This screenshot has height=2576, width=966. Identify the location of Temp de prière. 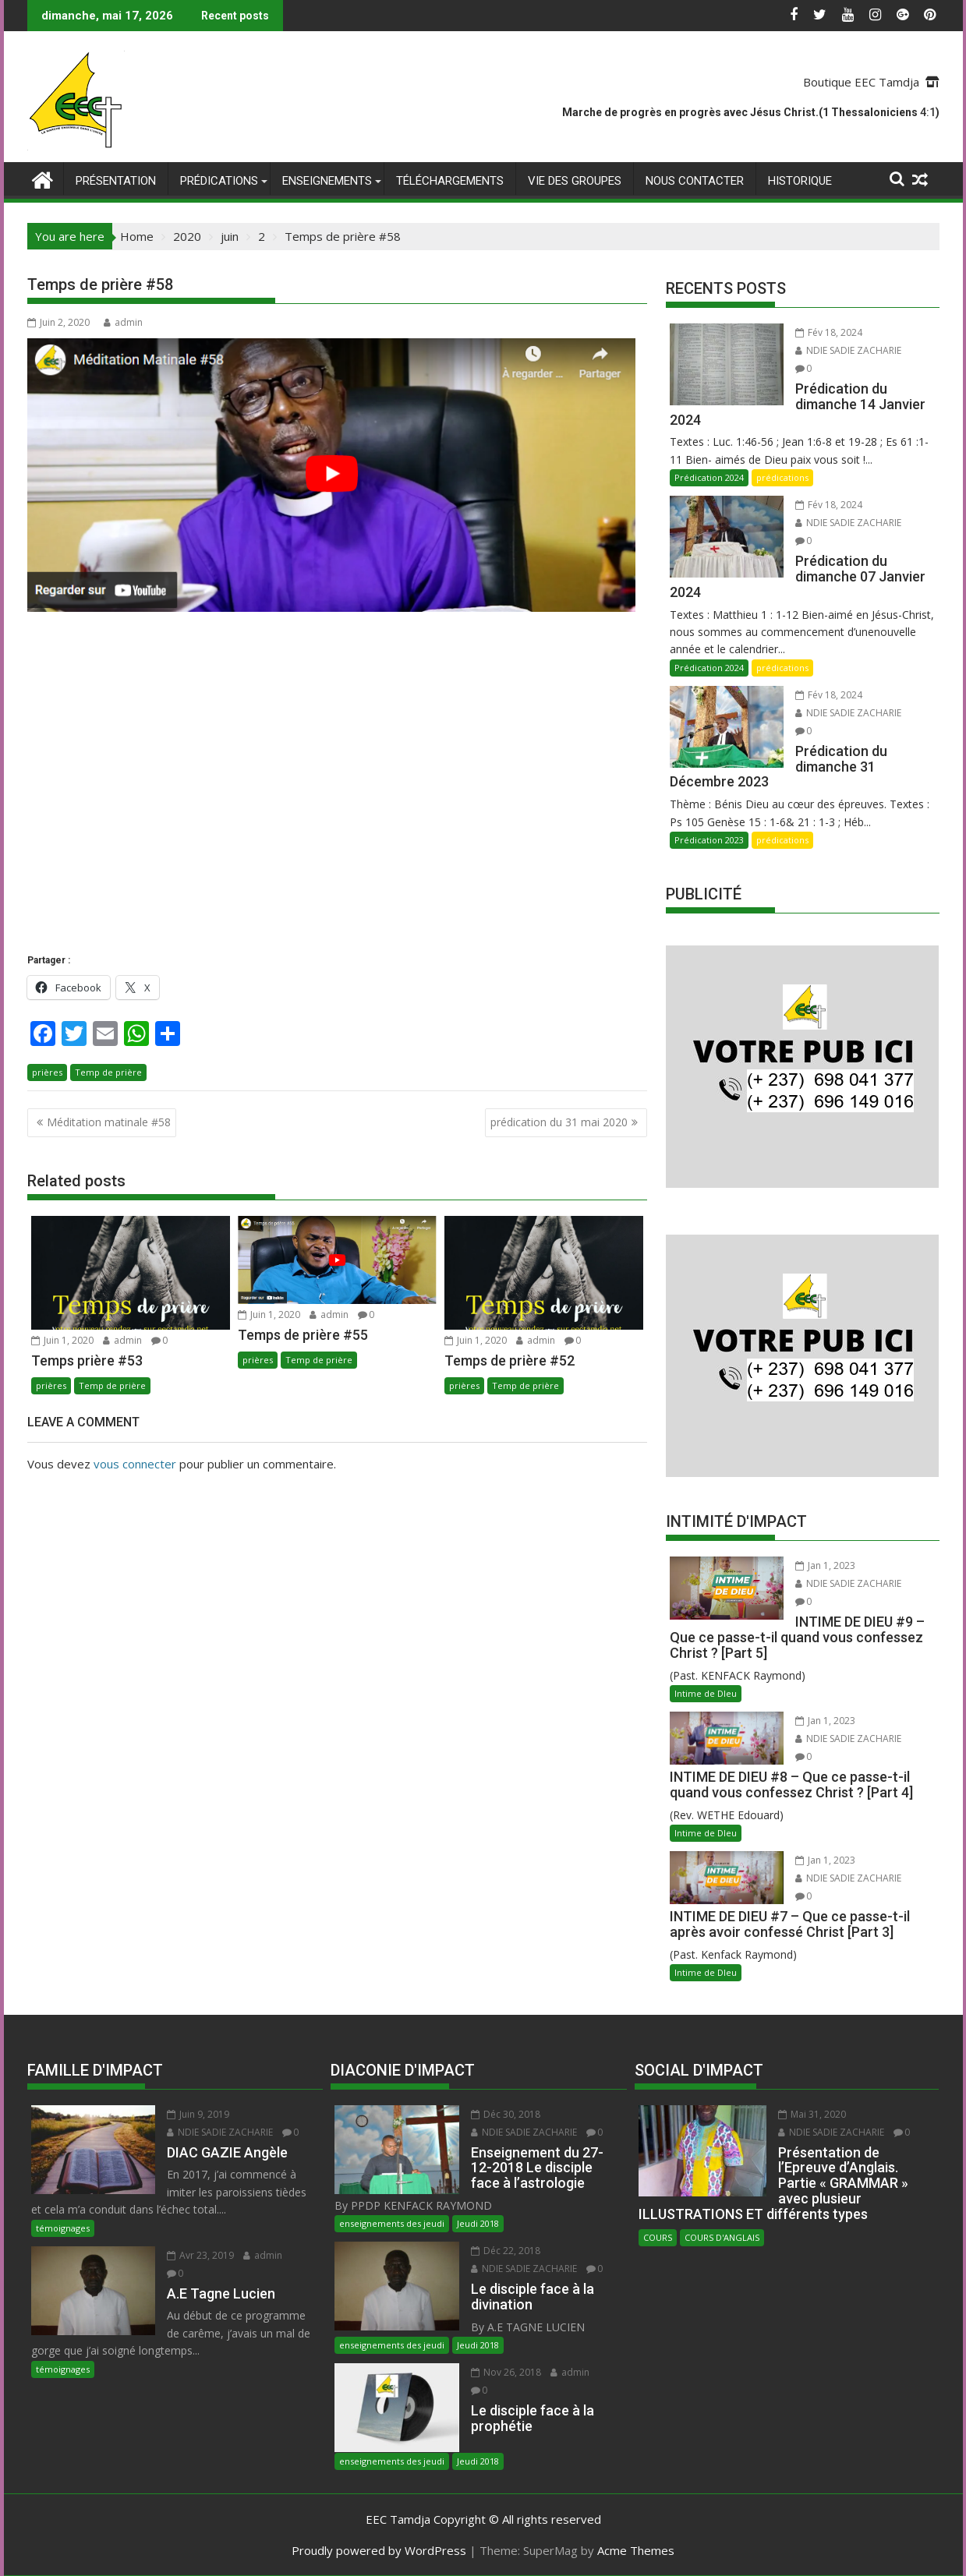
(108, 1072).